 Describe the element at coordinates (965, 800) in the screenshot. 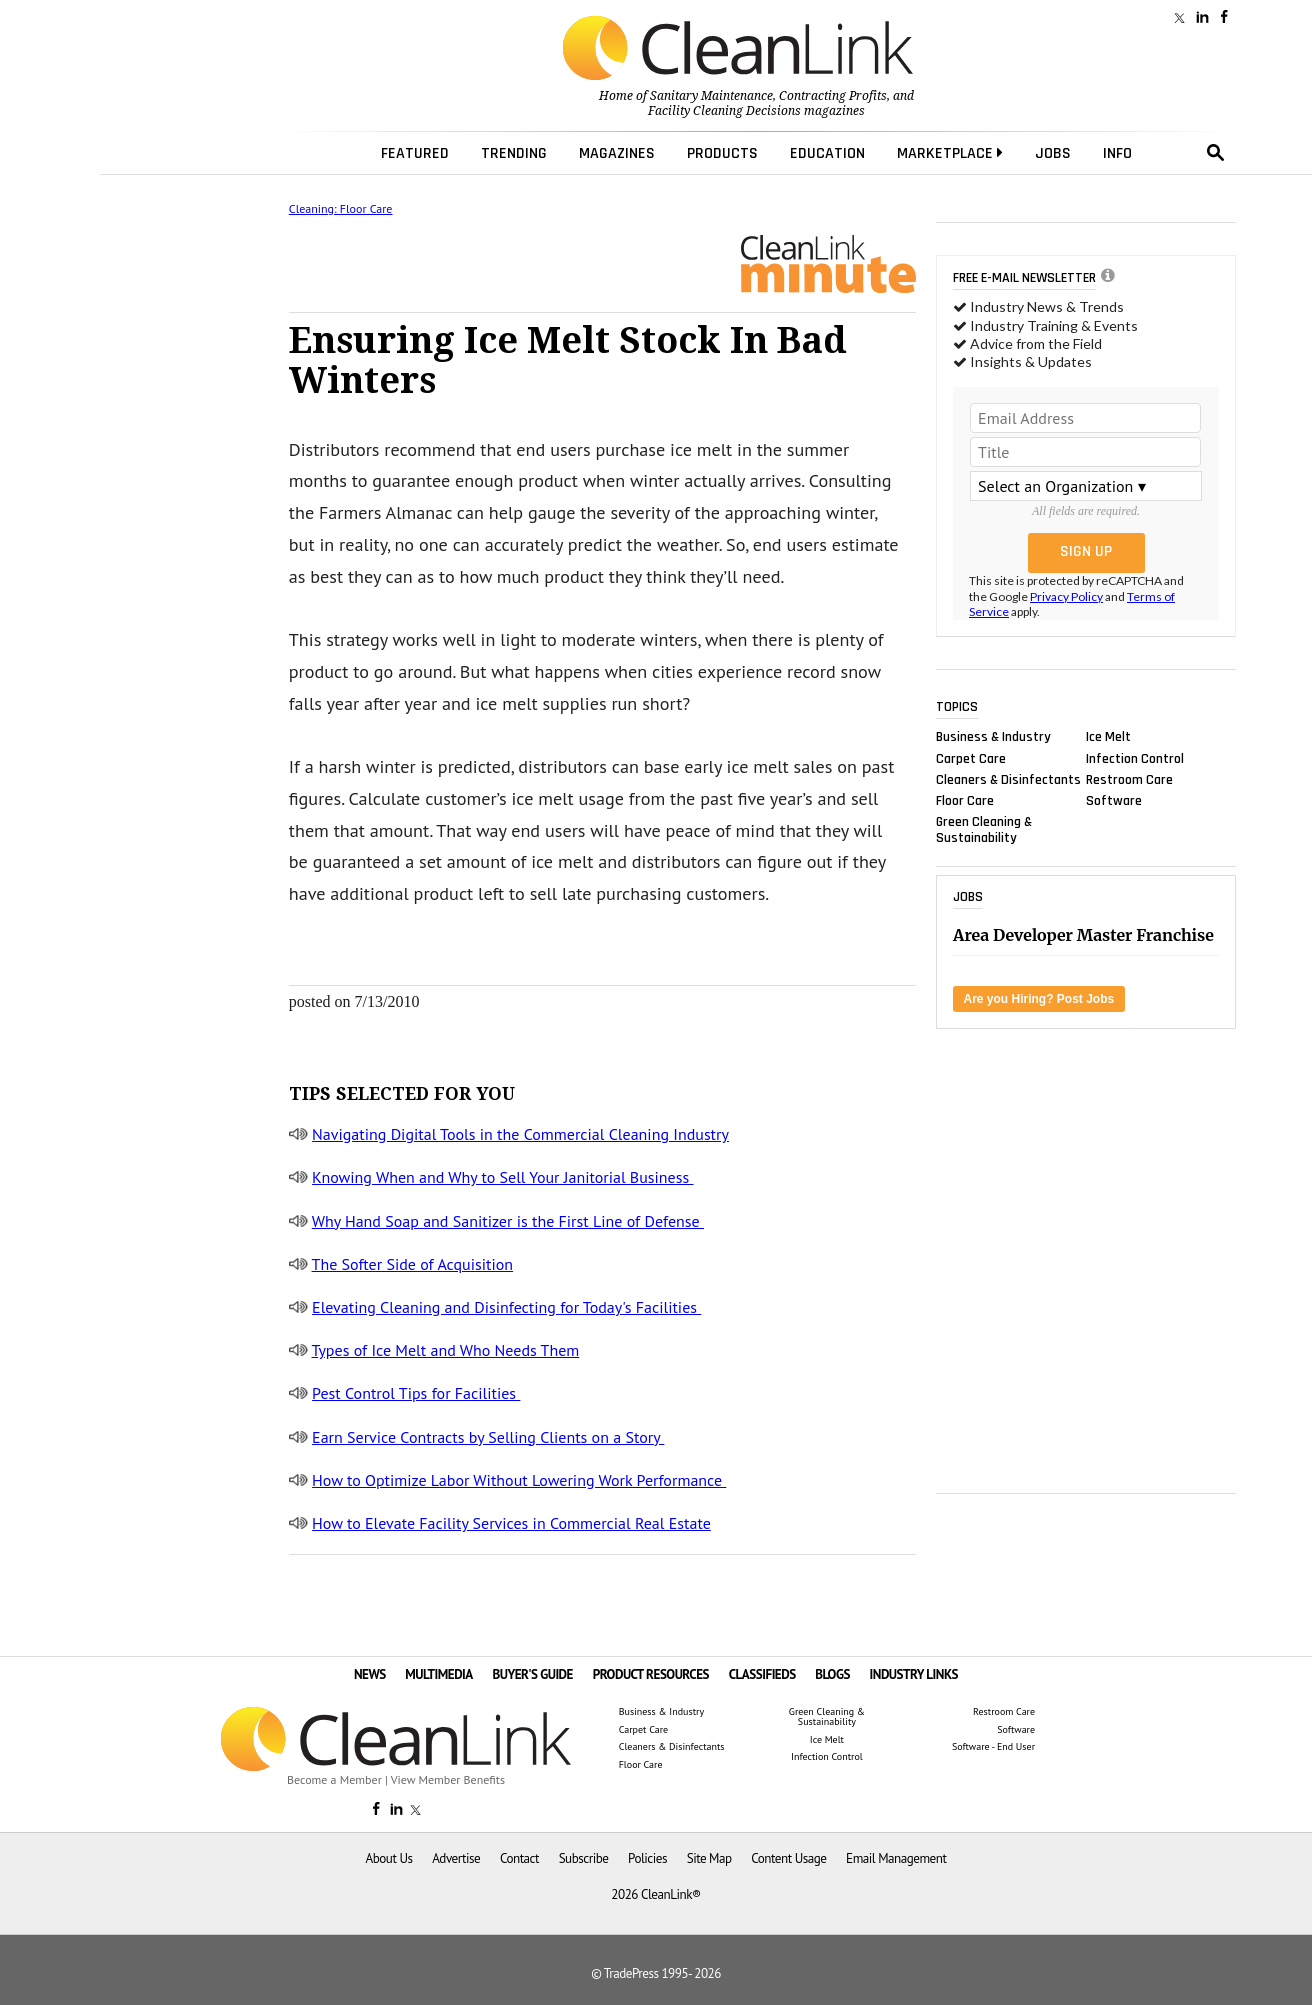

I see `Floor Care` at that location.